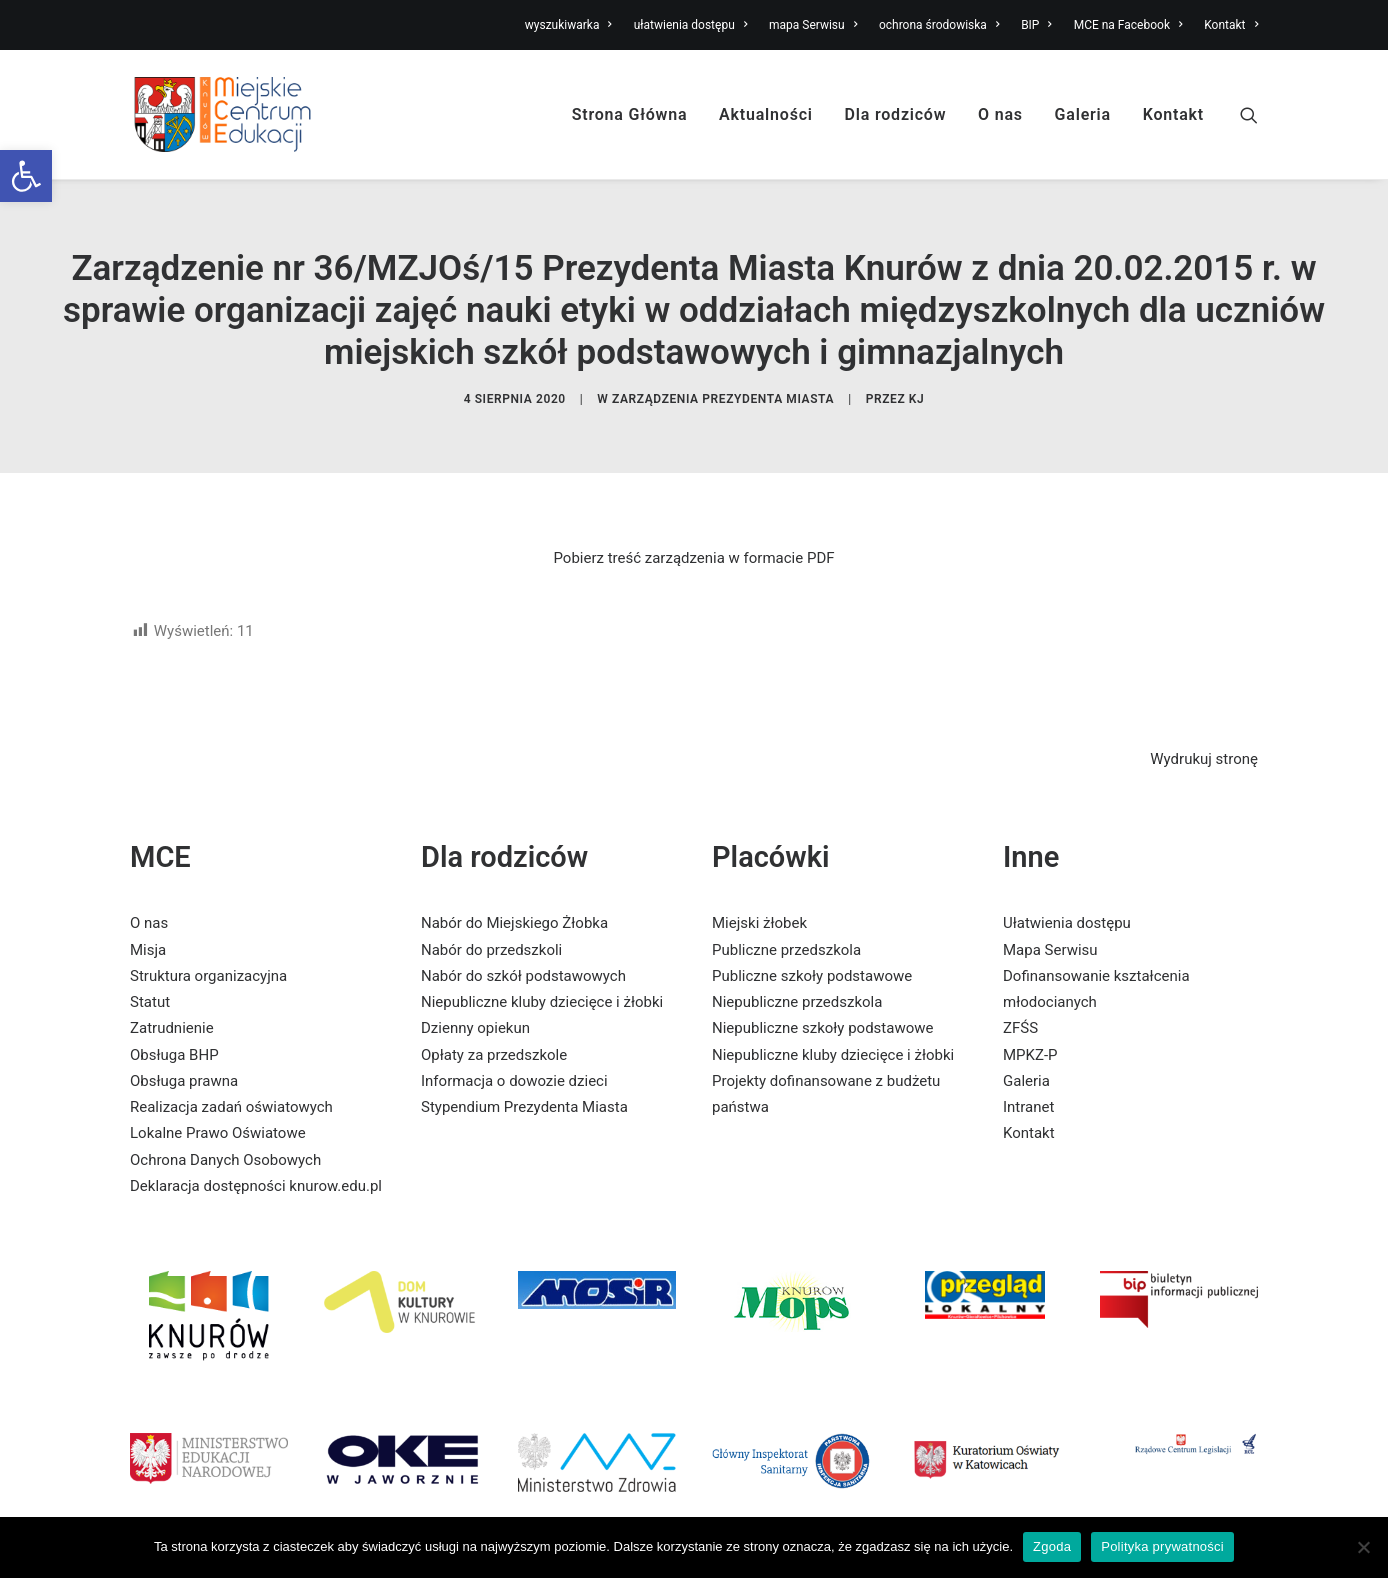 This screenshot has height=1578, width=1388. Describe the element at coordinates (208, 949) in the screenshot. I see `Struktura organizacyjna [link]` at that location.